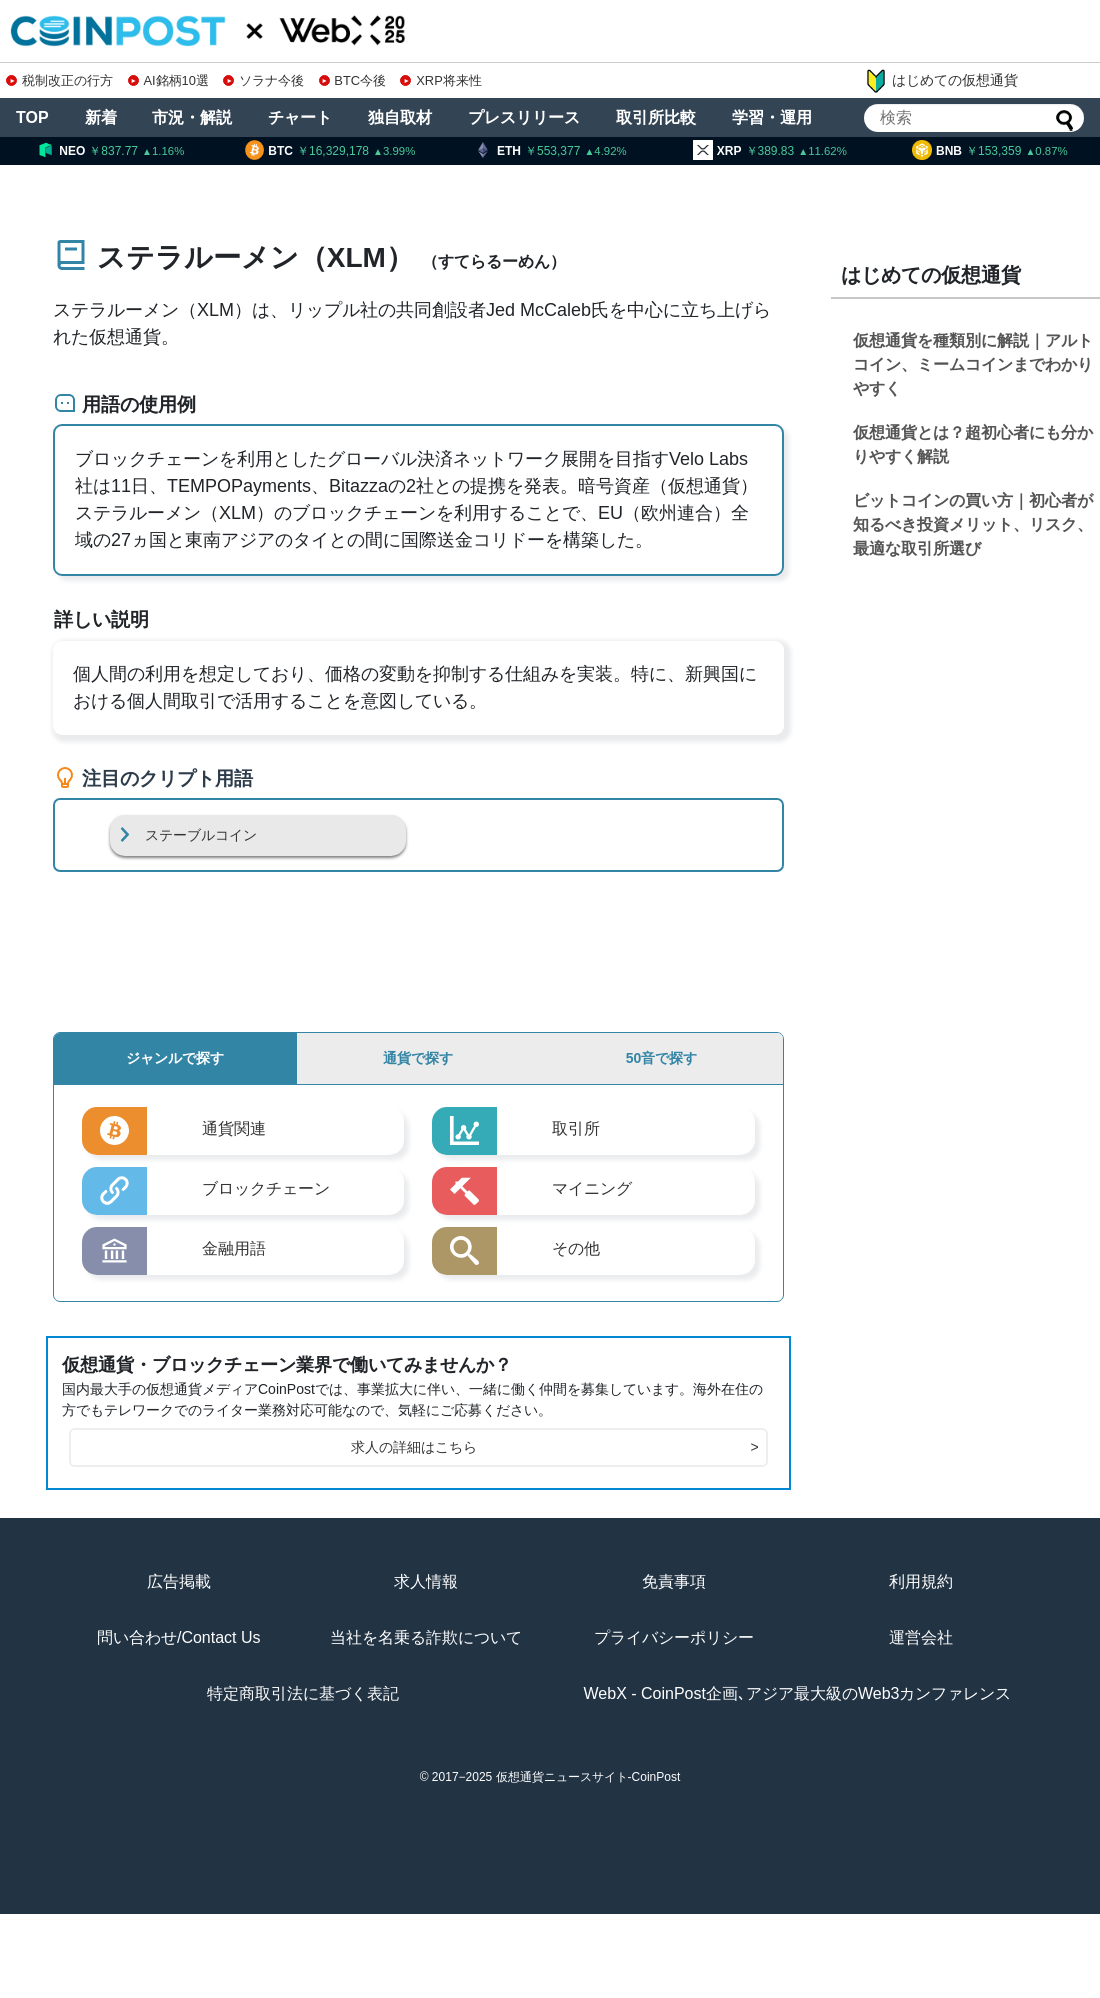  I want to click on 取引所, so click(576, 1128).